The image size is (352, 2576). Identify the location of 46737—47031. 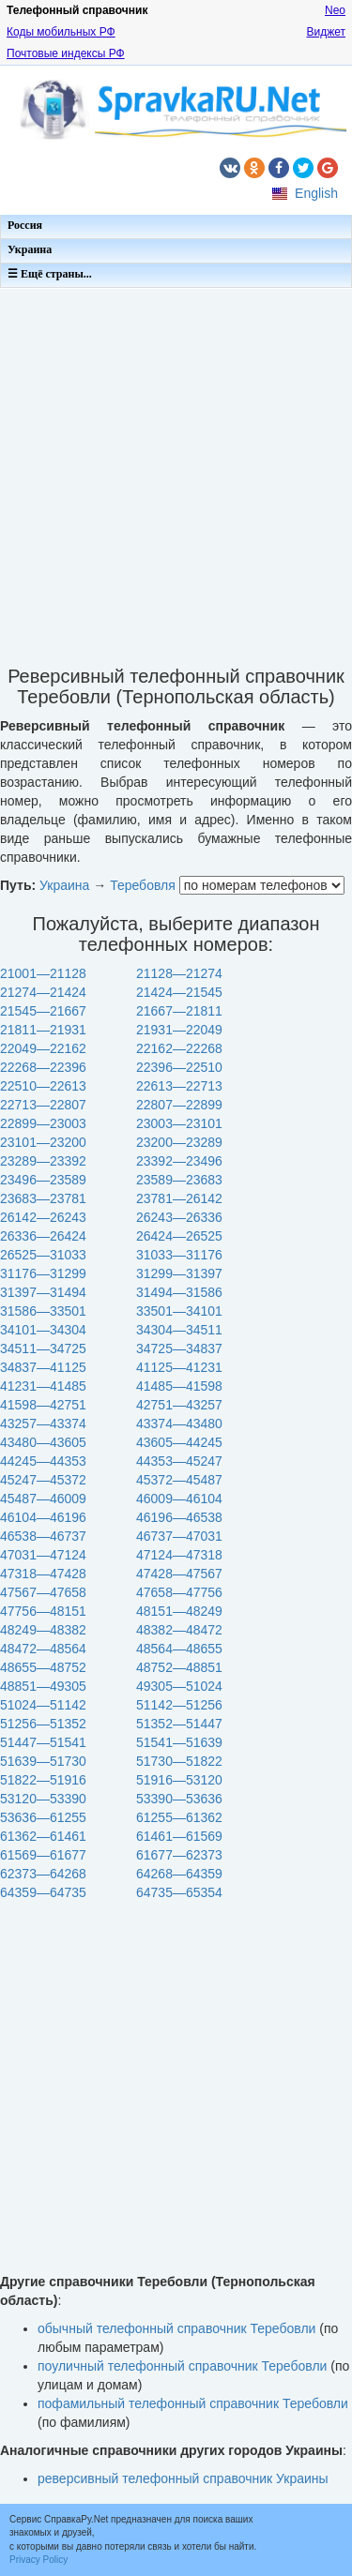
(179, 1536).